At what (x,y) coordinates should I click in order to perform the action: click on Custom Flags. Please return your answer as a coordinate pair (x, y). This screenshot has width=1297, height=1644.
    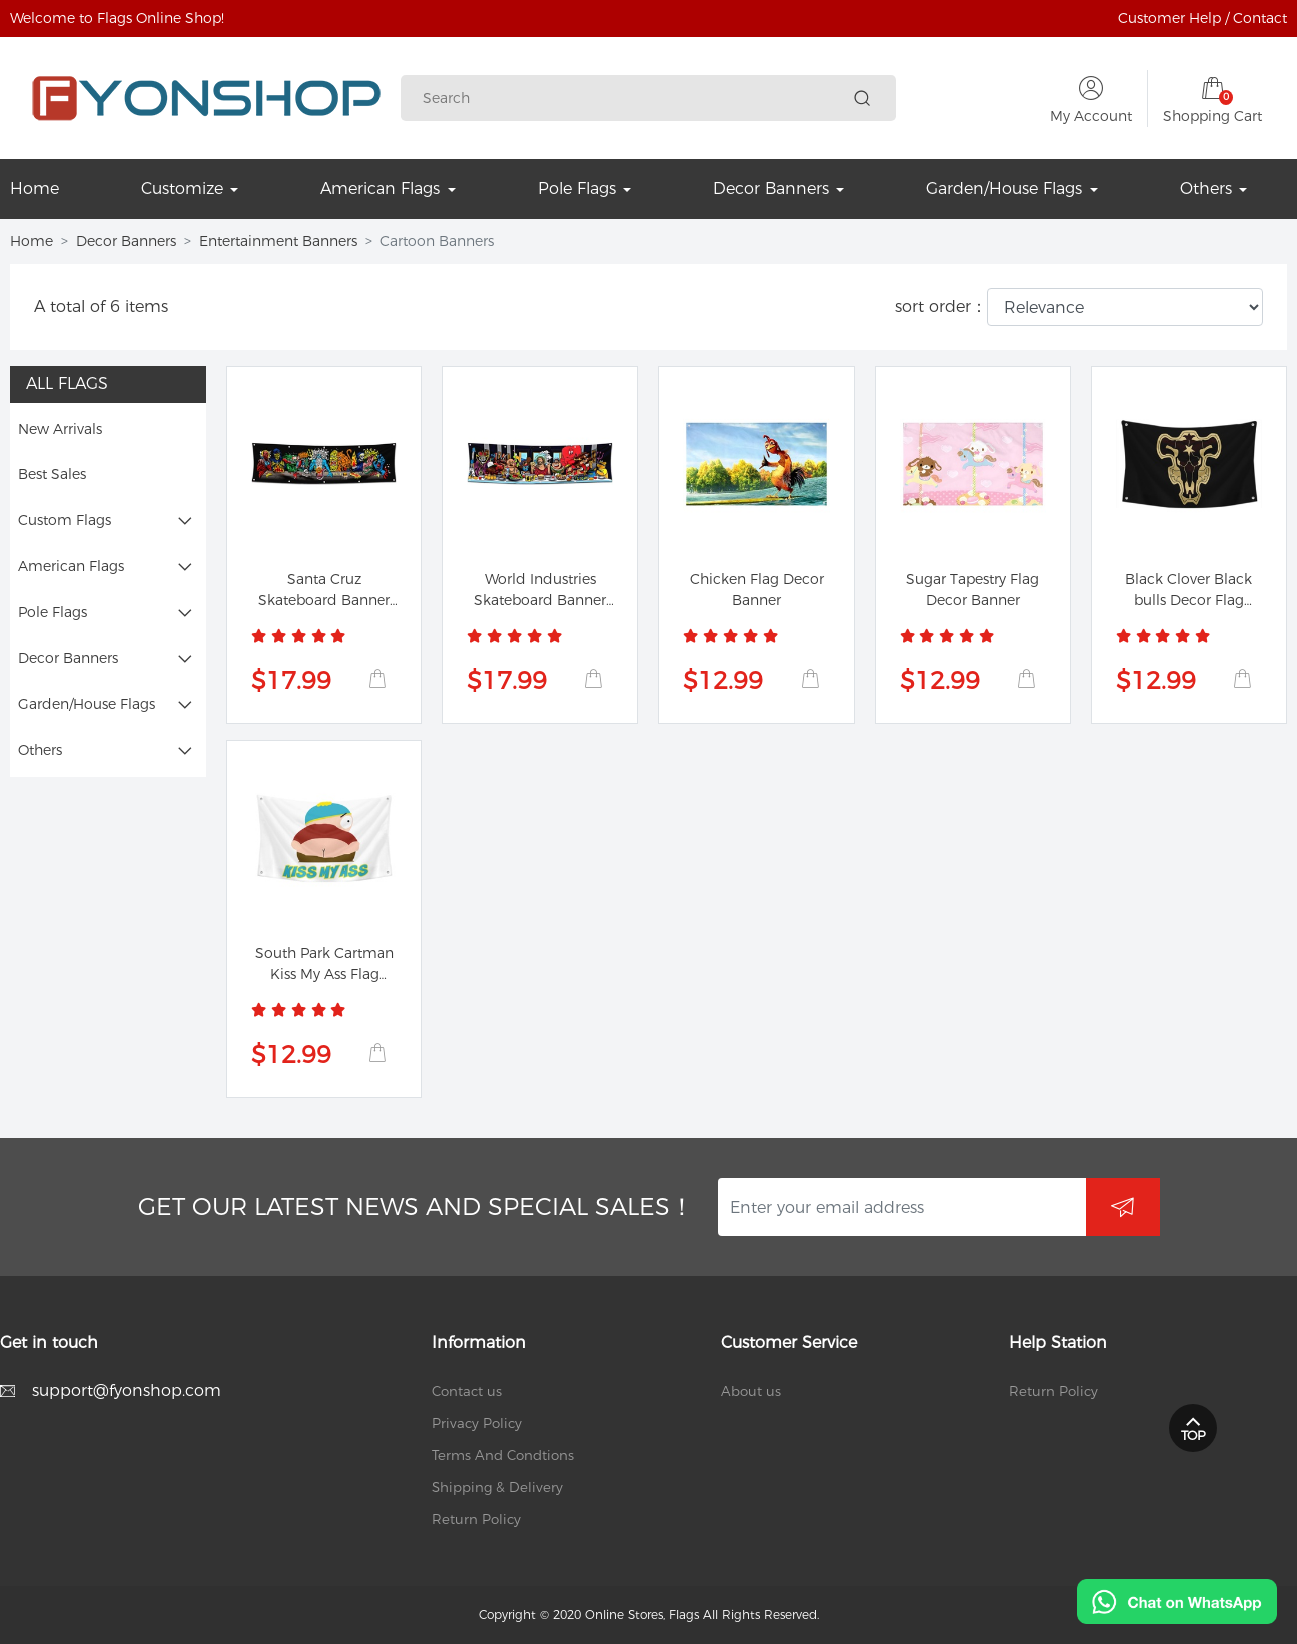
    Looking at the image, I should click on (64, 520).